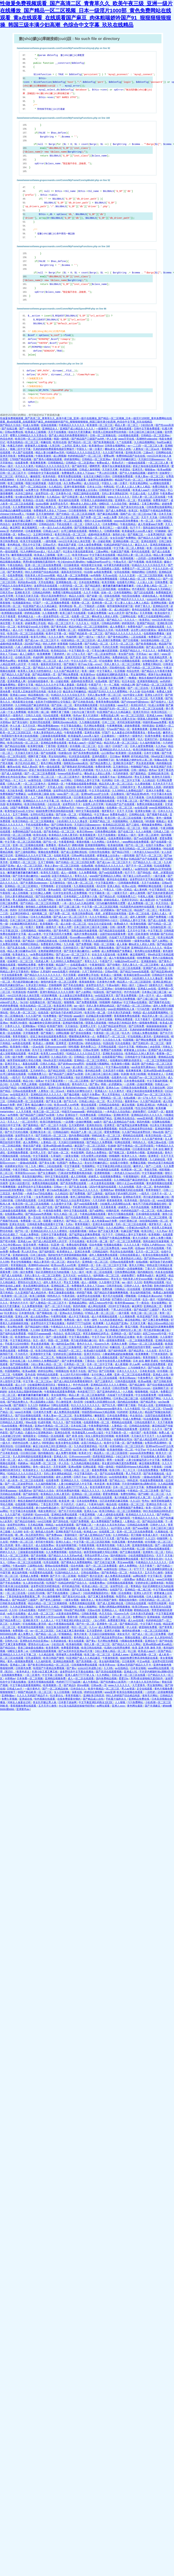 This screenshot has width=174, height=2576. I want to click on 色综合久, so click(5, 524).